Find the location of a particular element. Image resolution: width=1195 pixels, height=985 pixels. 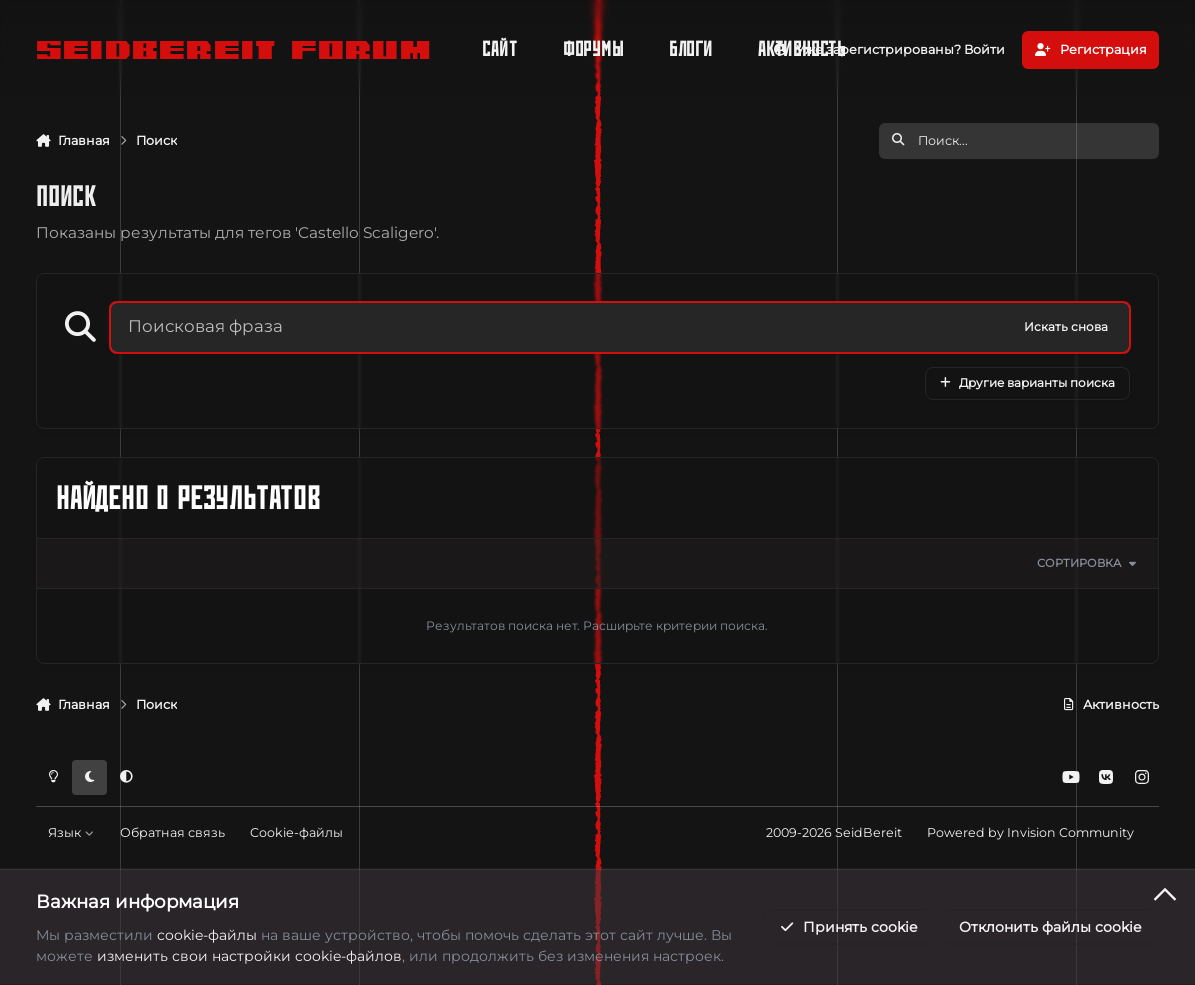

Принять cookie is located at coordinates (848, 927).